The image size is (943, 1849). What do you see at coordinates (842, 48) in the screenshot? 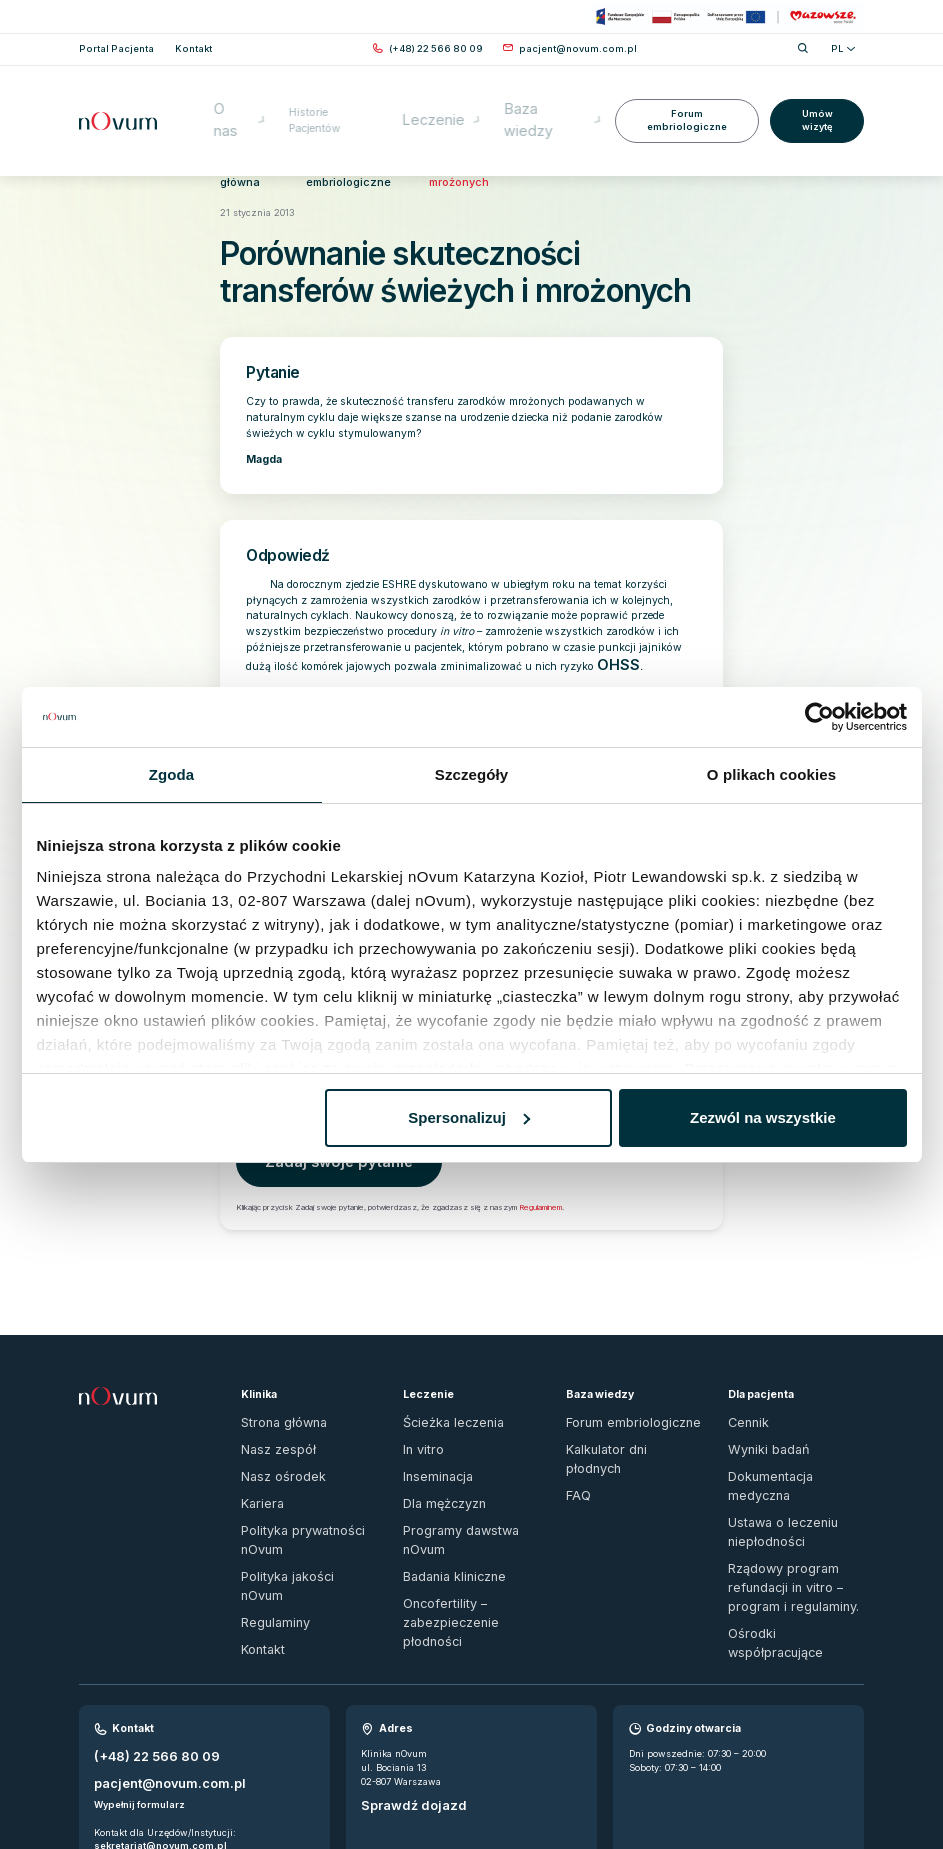
I see `PL` at bounding box center [842, 48].